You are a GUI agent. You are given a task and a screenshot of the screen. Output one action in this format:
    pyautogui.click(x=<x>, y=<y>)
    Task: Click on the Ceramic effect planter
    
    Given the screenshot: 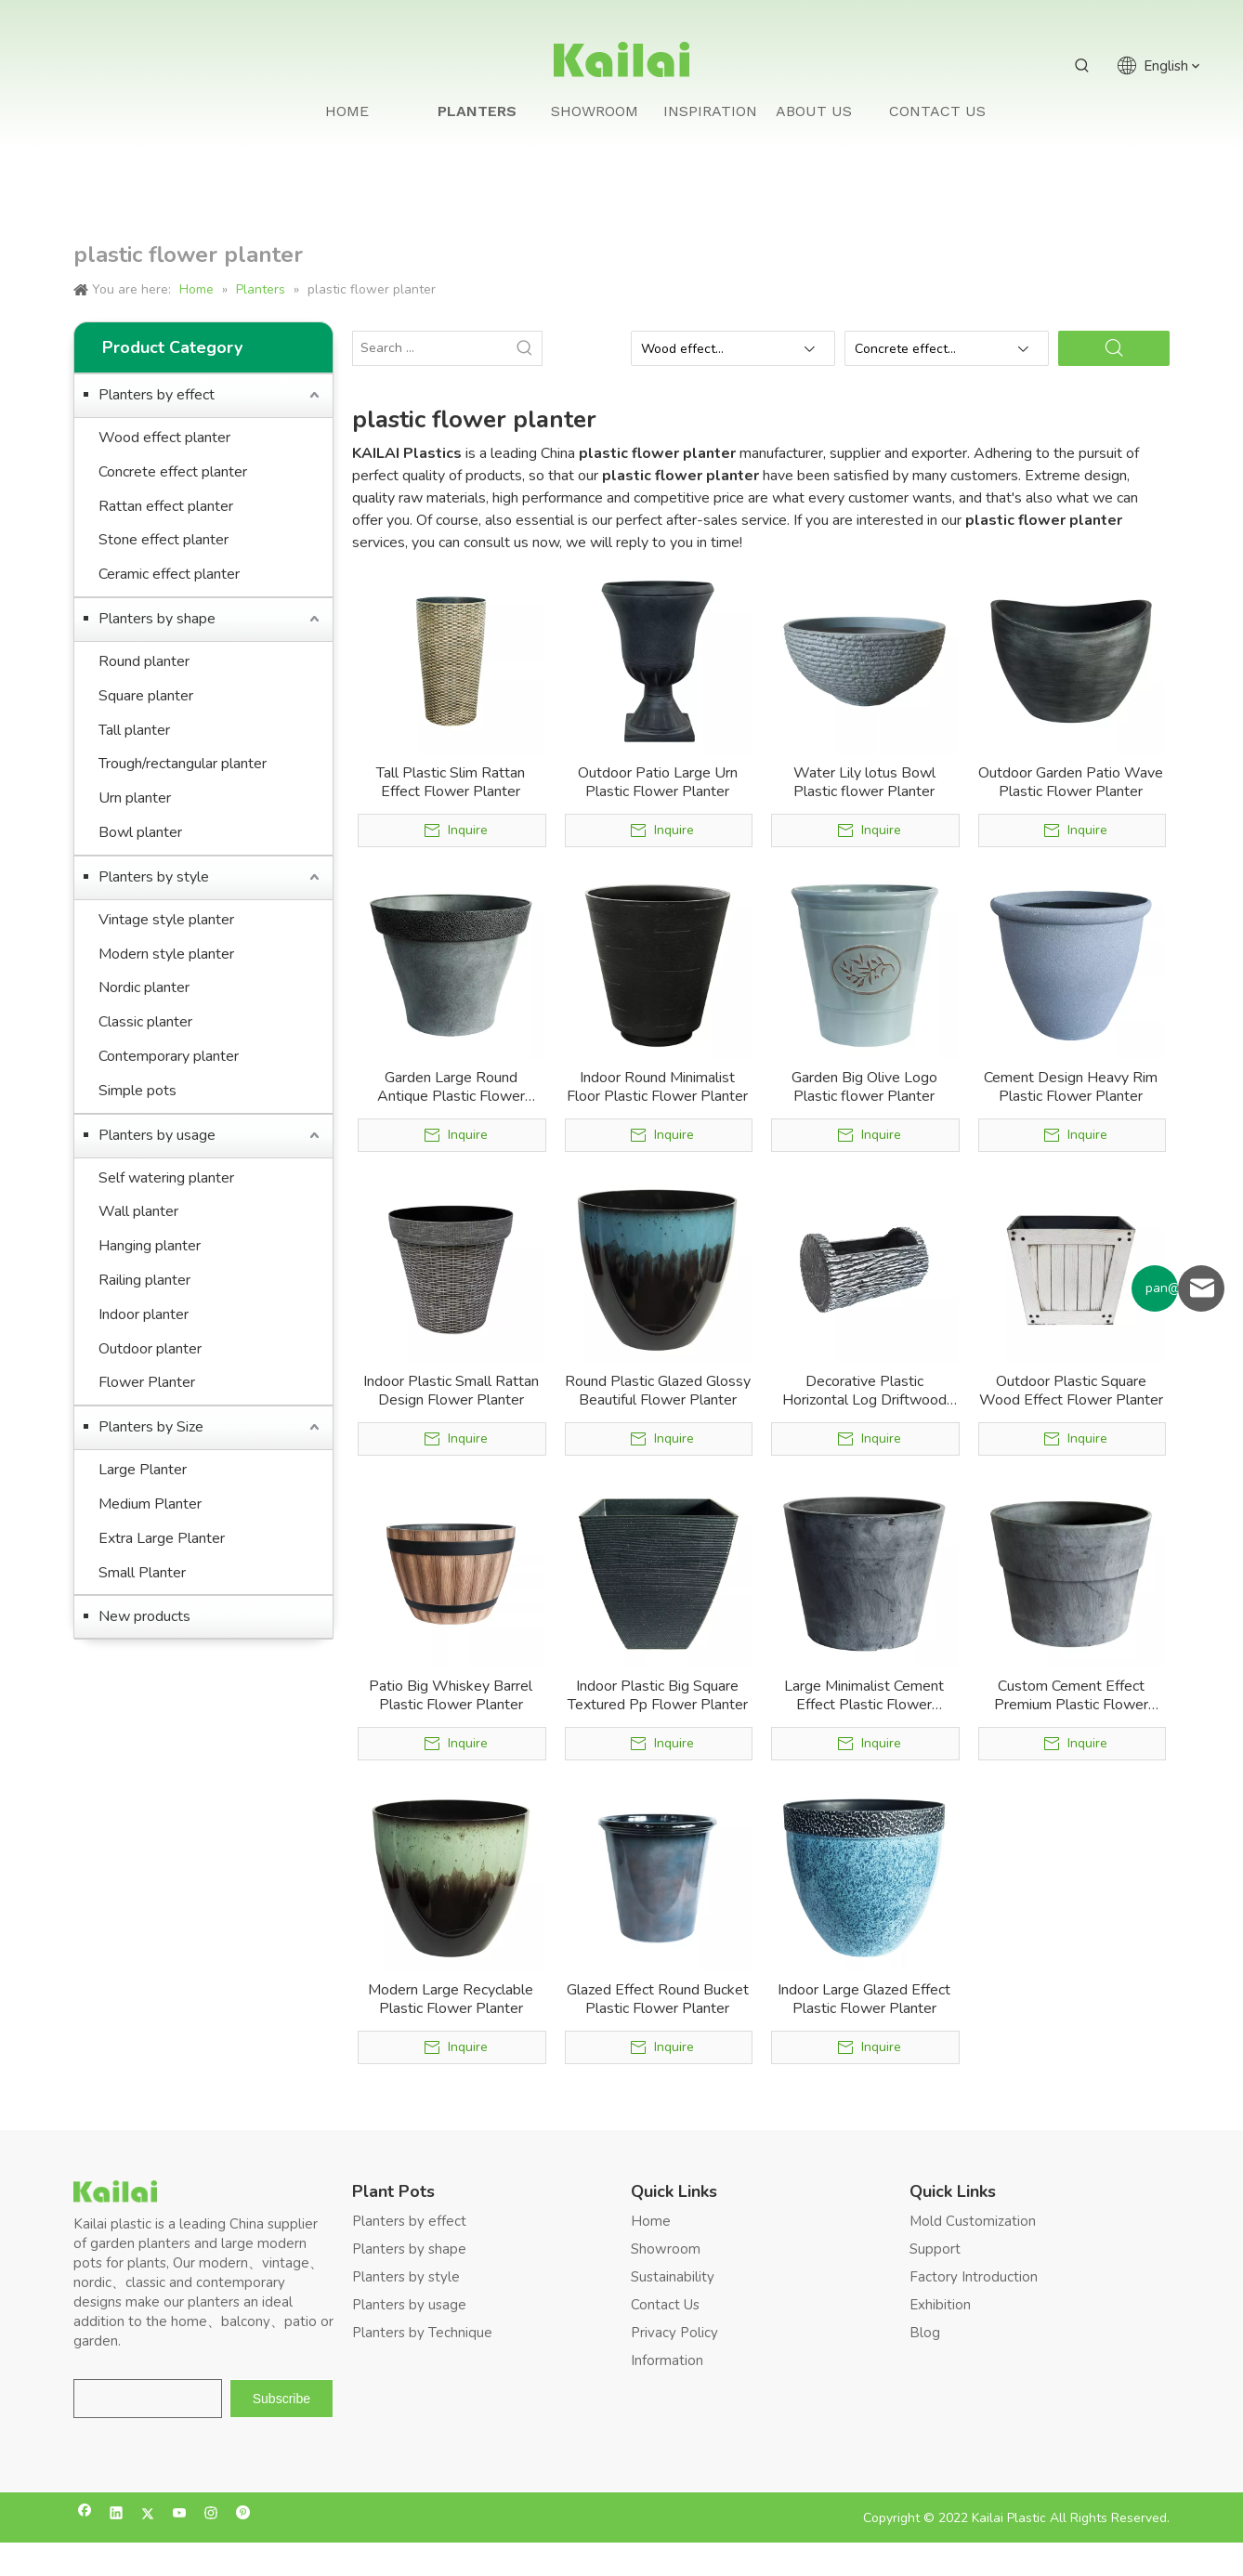 What is the action you would take?
    pyautogui.click(x=169, y=574)
    